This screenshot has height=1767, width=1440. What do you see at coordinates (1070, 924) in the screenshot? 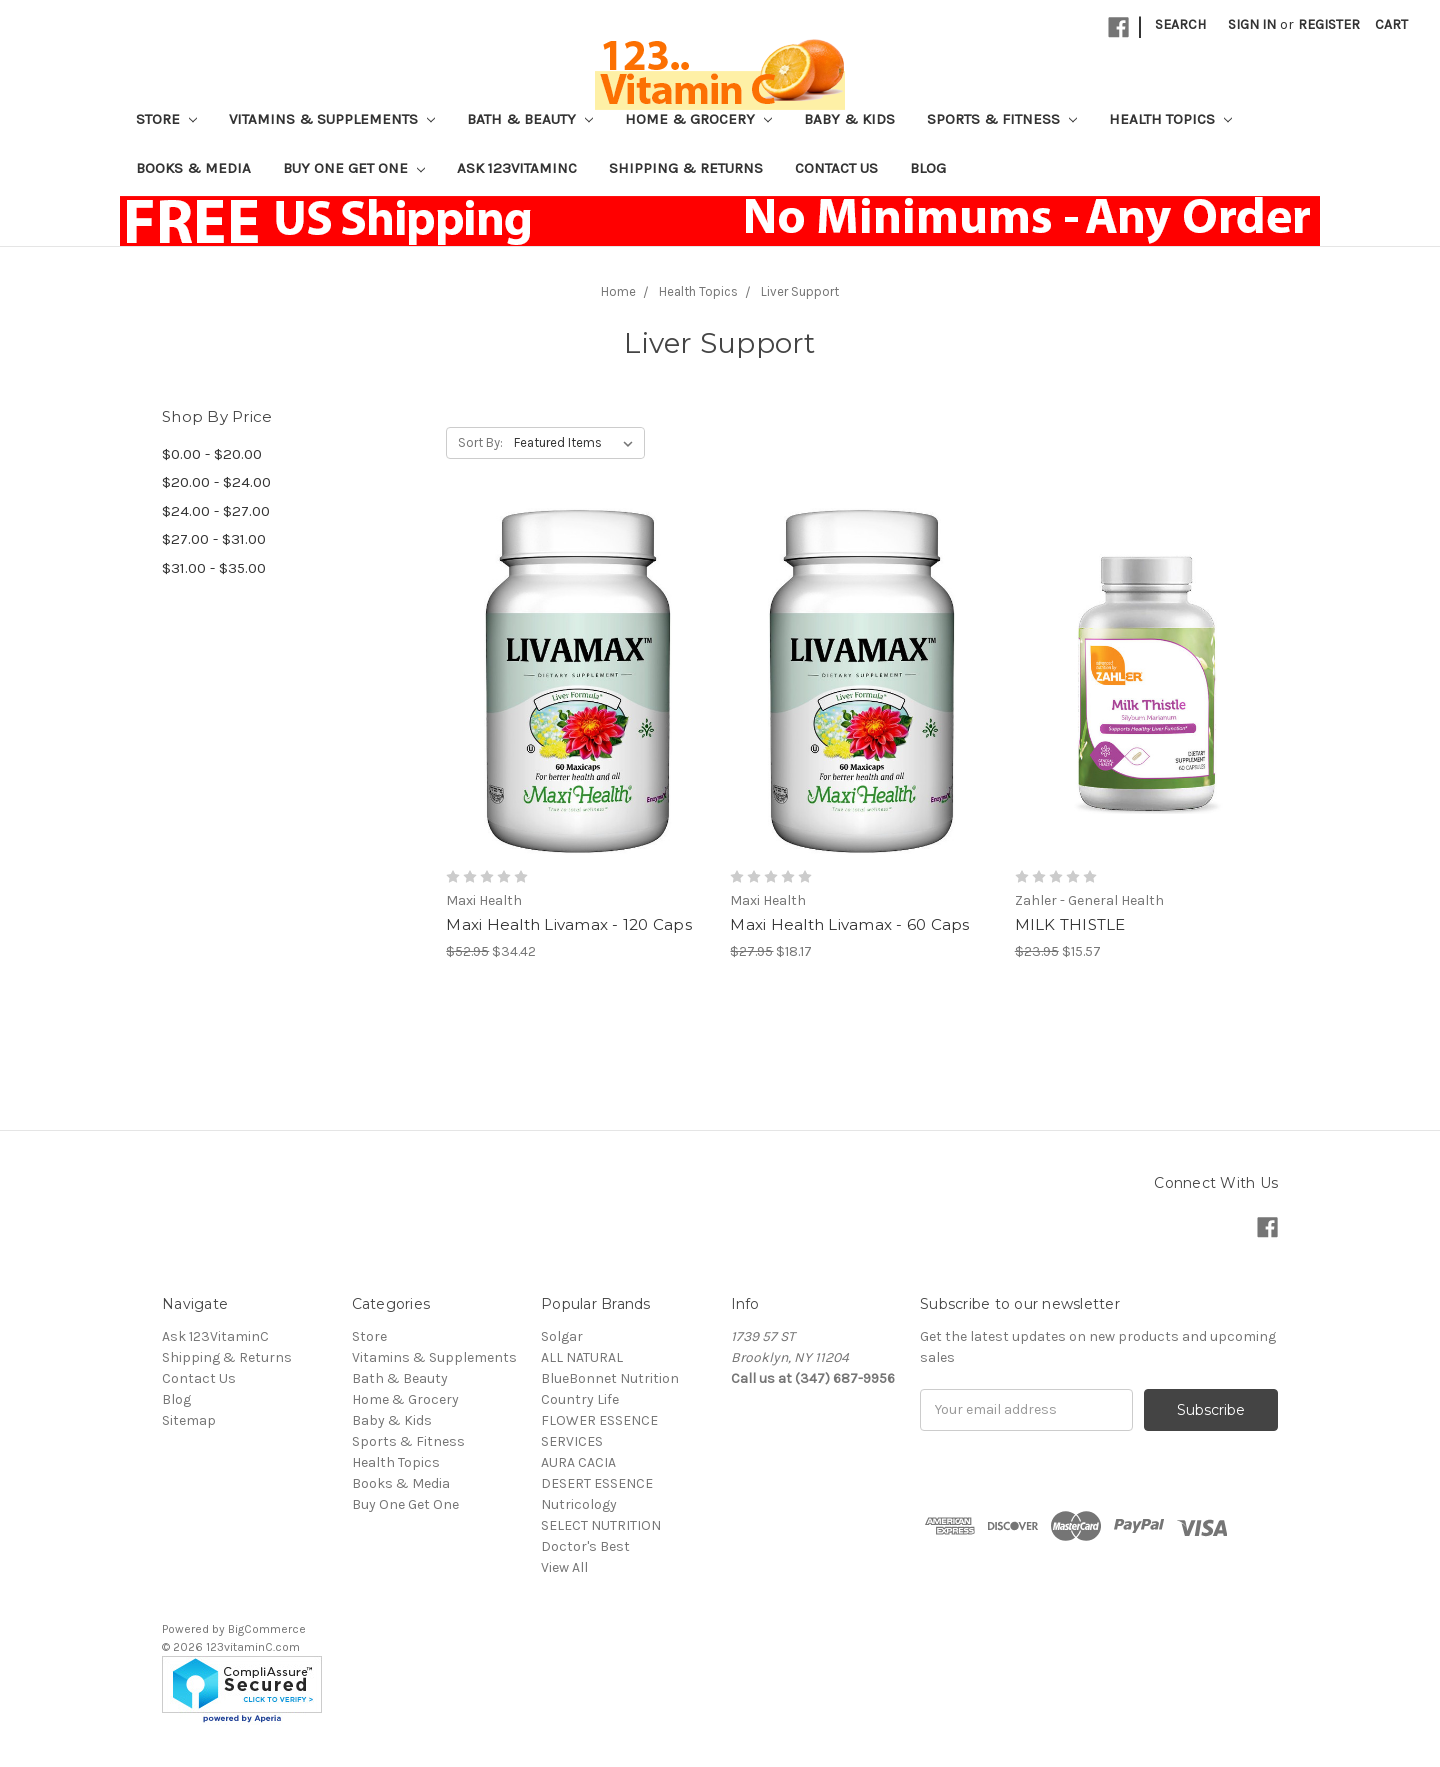
I see `MILK THISTLE` at bounding box center [1070, 924].